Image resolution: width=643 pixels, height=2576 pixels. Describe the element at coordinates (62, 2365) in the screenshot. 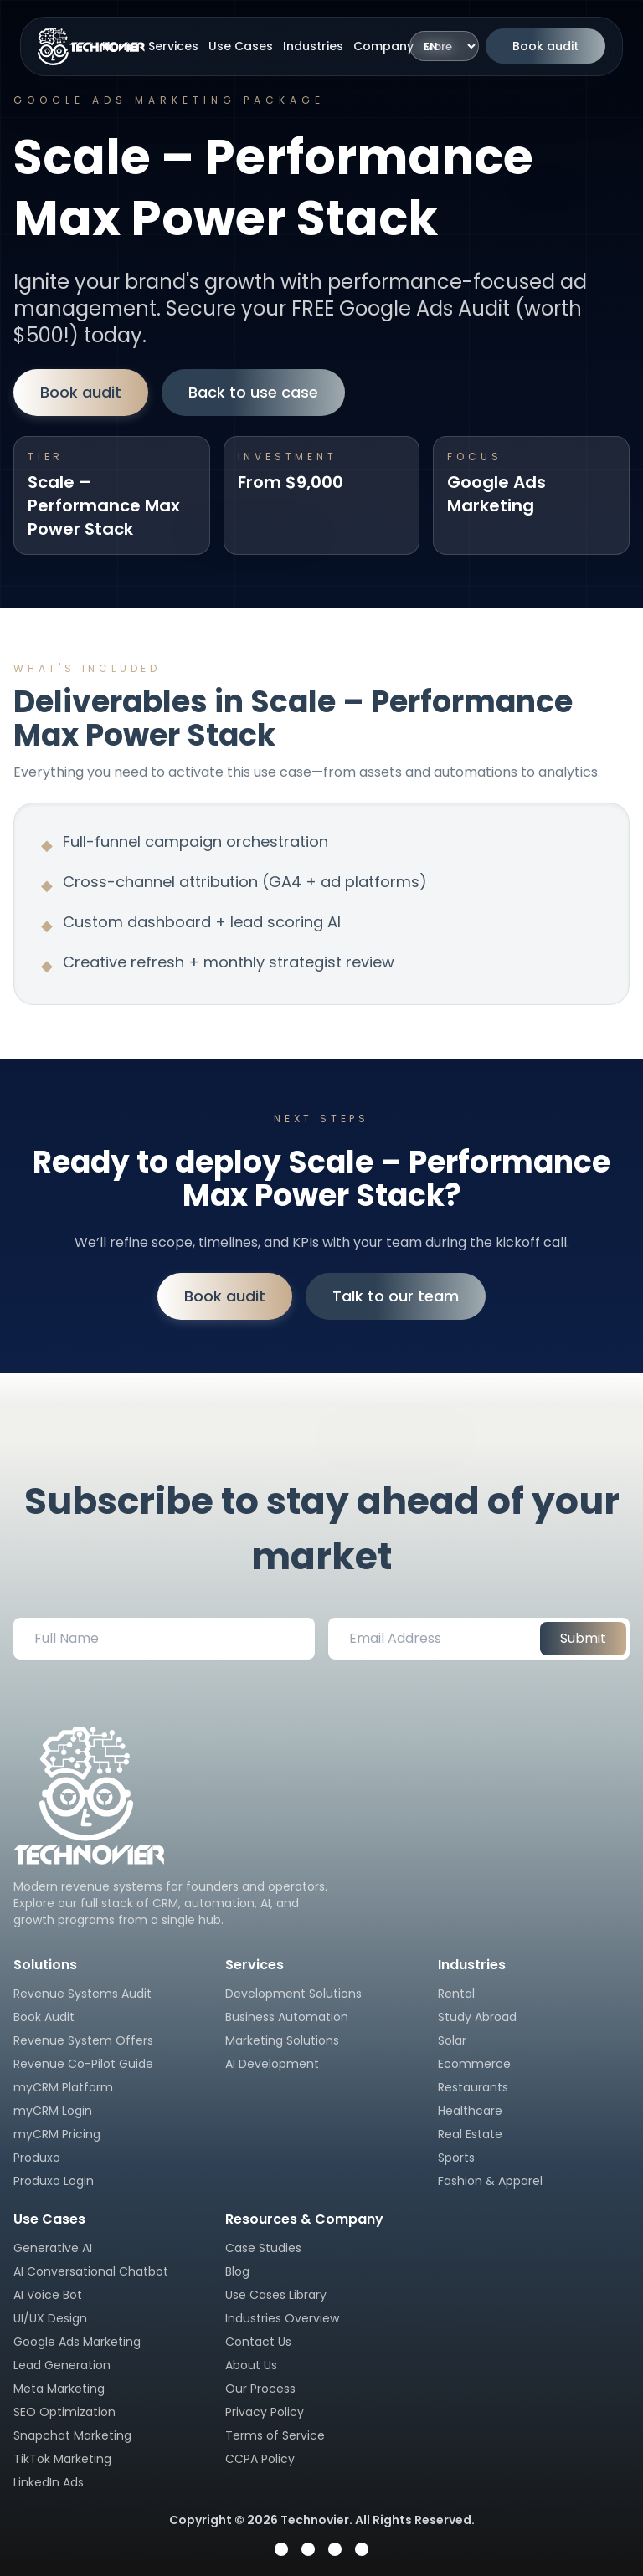

I see `Lead Generation` at that location.